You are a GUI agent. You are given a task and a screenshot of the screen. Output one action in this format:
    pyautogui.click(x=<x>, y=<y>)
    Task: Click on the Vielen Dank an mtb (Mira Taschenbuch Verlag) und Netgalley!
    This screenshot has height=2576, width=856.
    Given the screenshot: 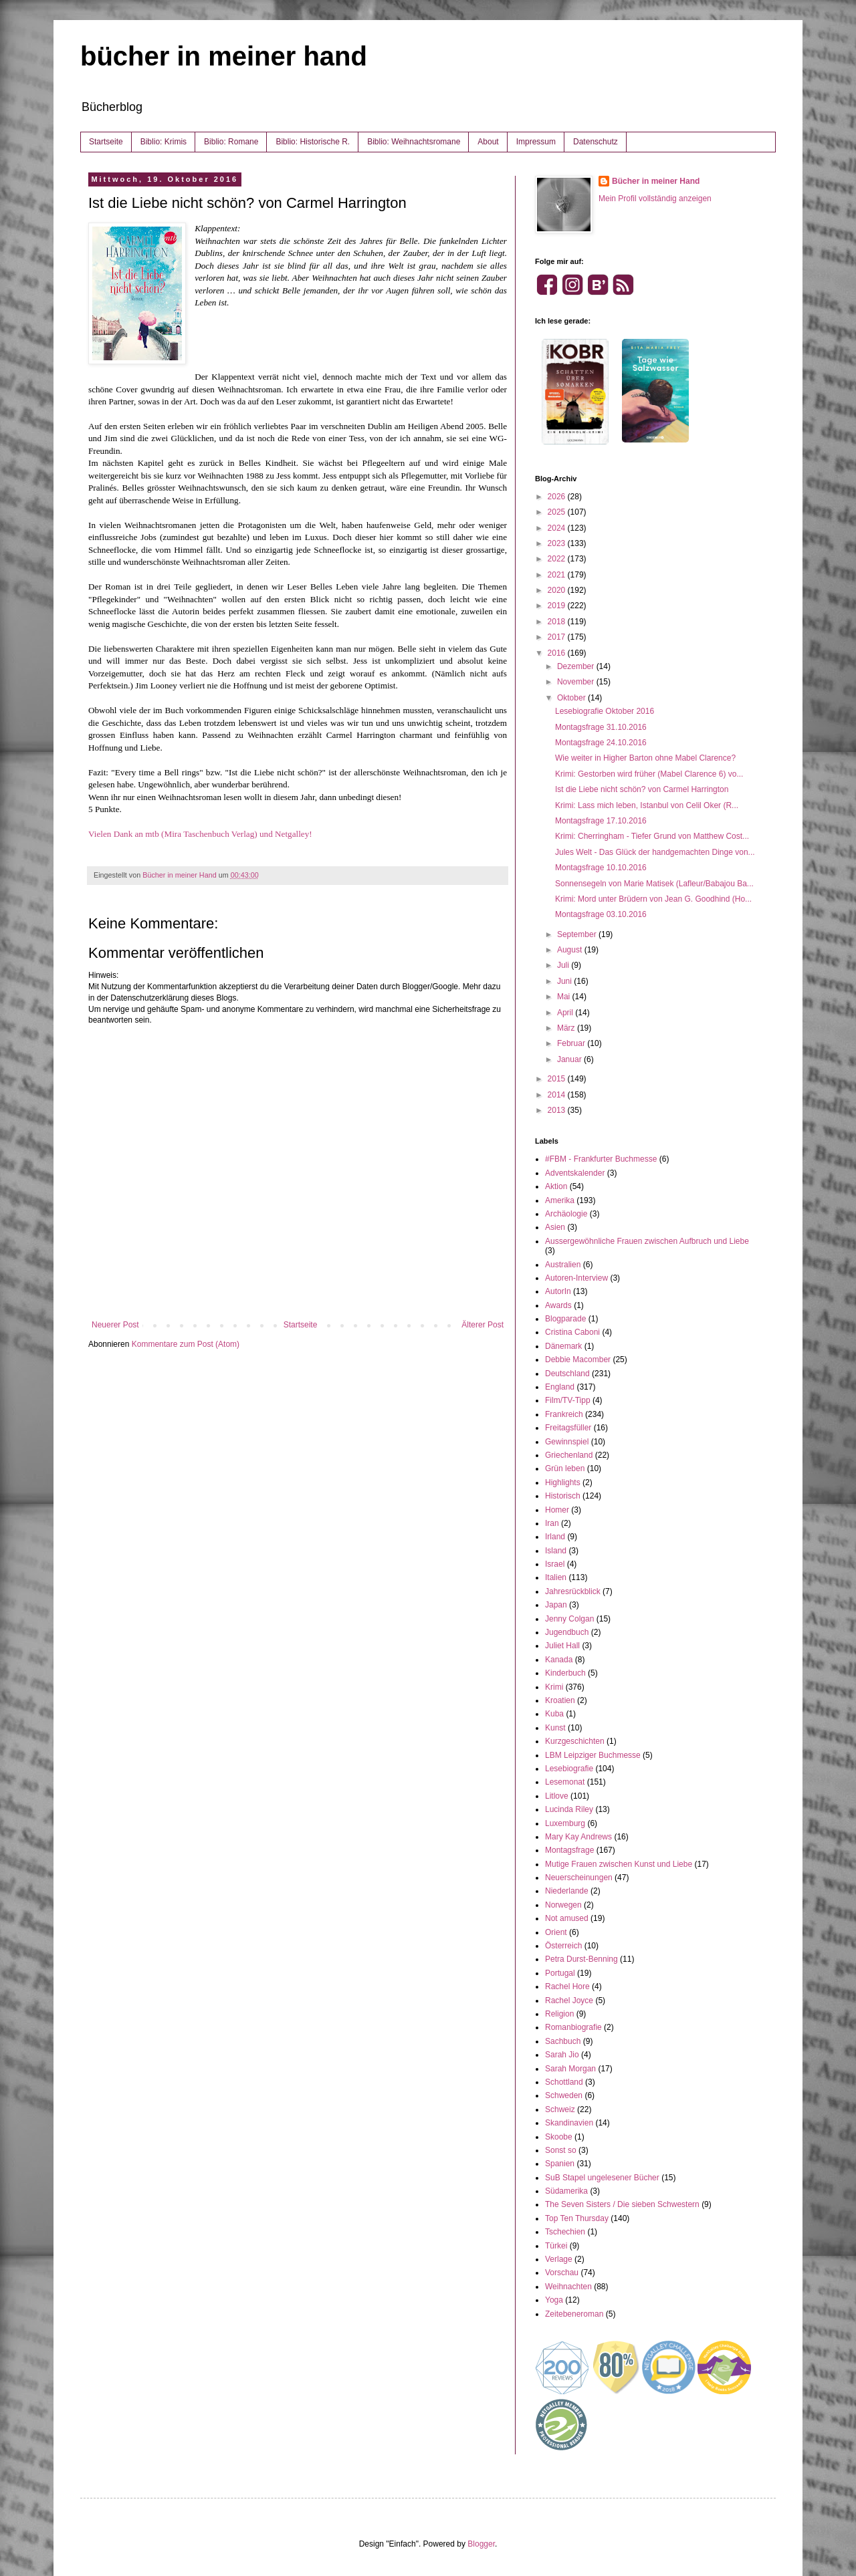 What is the action you would take?
    pyautogui.click(x=200, y=834)
    